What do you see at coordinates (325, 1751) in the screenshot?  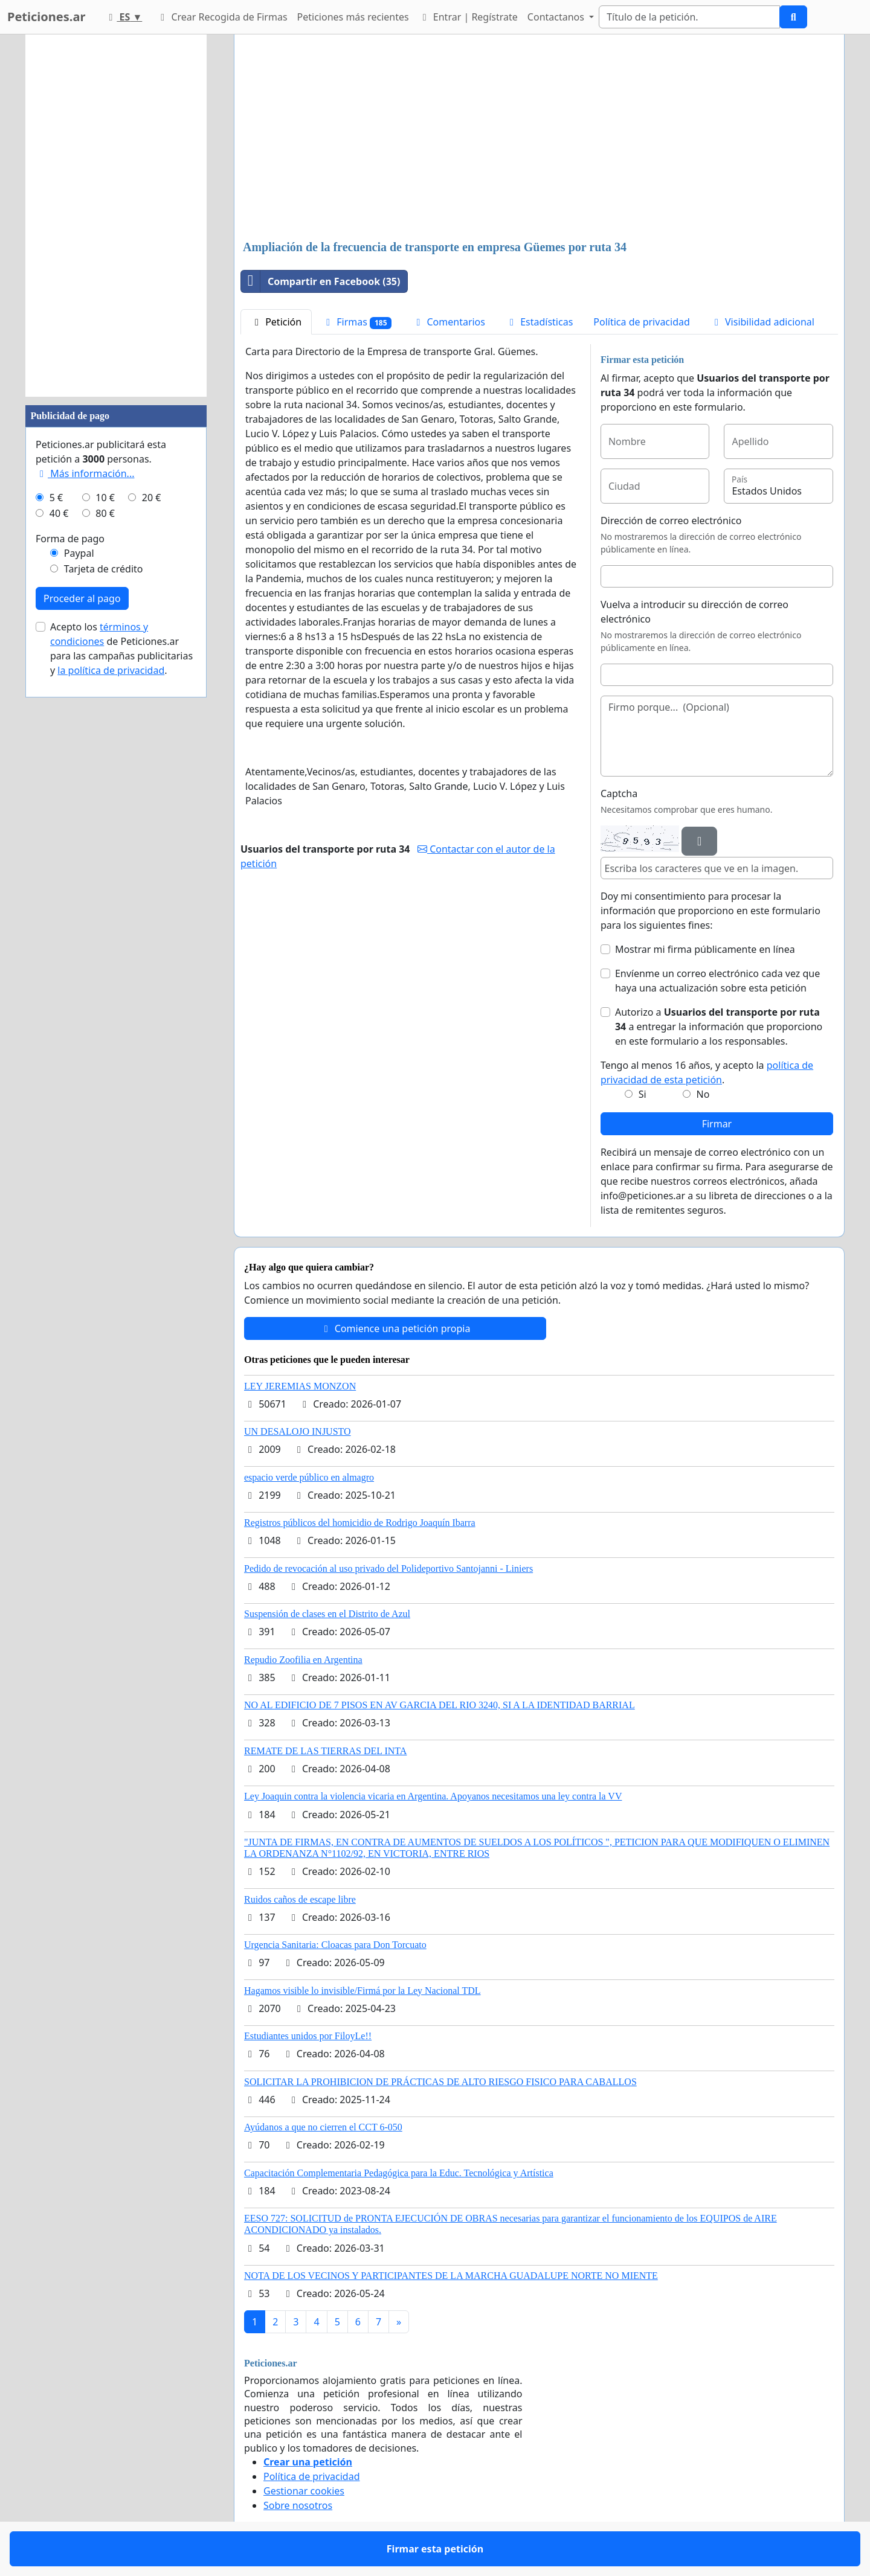 I see `REMATE DE LAS TIERRAS DEL INTA` at bounding box center [325, 1751].